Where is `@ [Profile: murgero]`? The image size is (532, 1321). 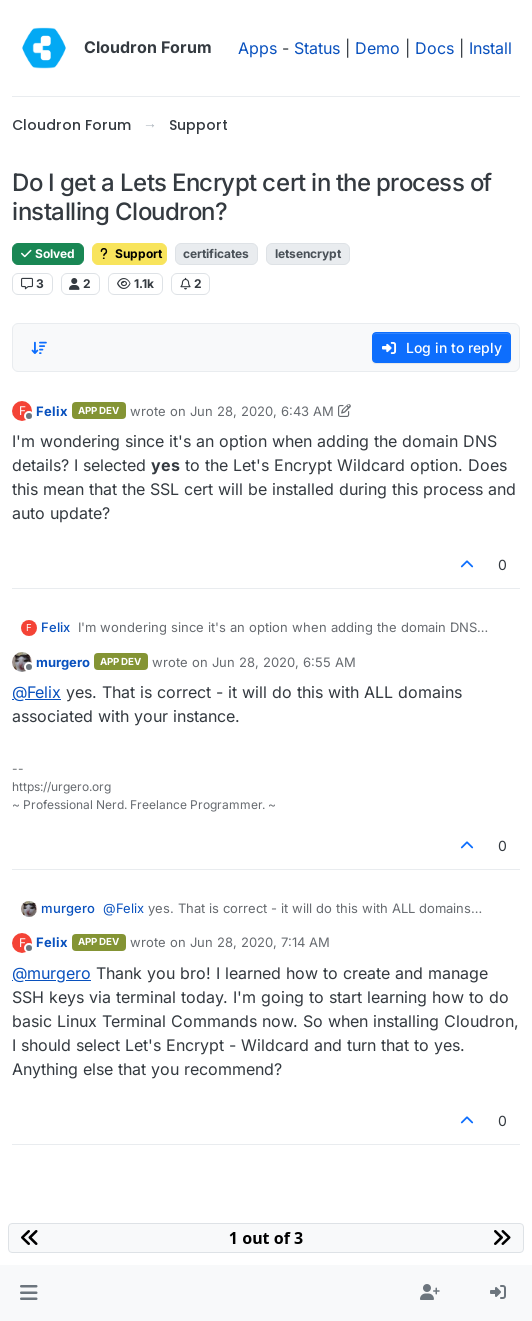
@ [Profile: murgero] is located at coordinates (51, 973).